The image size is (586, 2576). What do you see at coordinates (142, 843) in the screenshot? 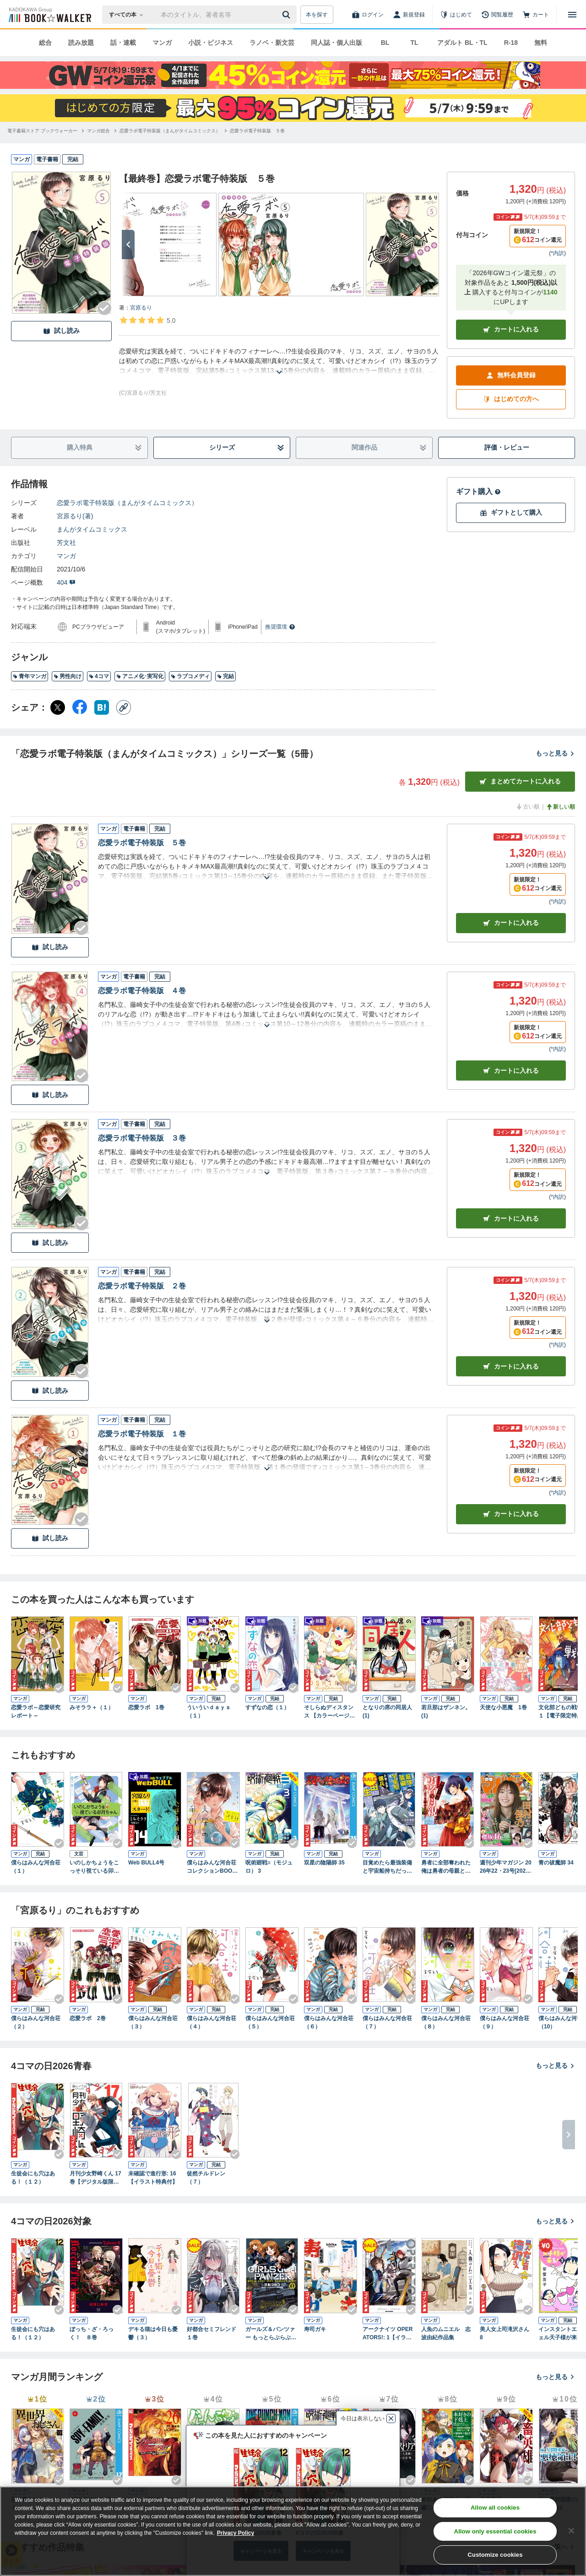
I see `恋愛ラボ電子特装版 ５巻` at bounding box center [142, 843].